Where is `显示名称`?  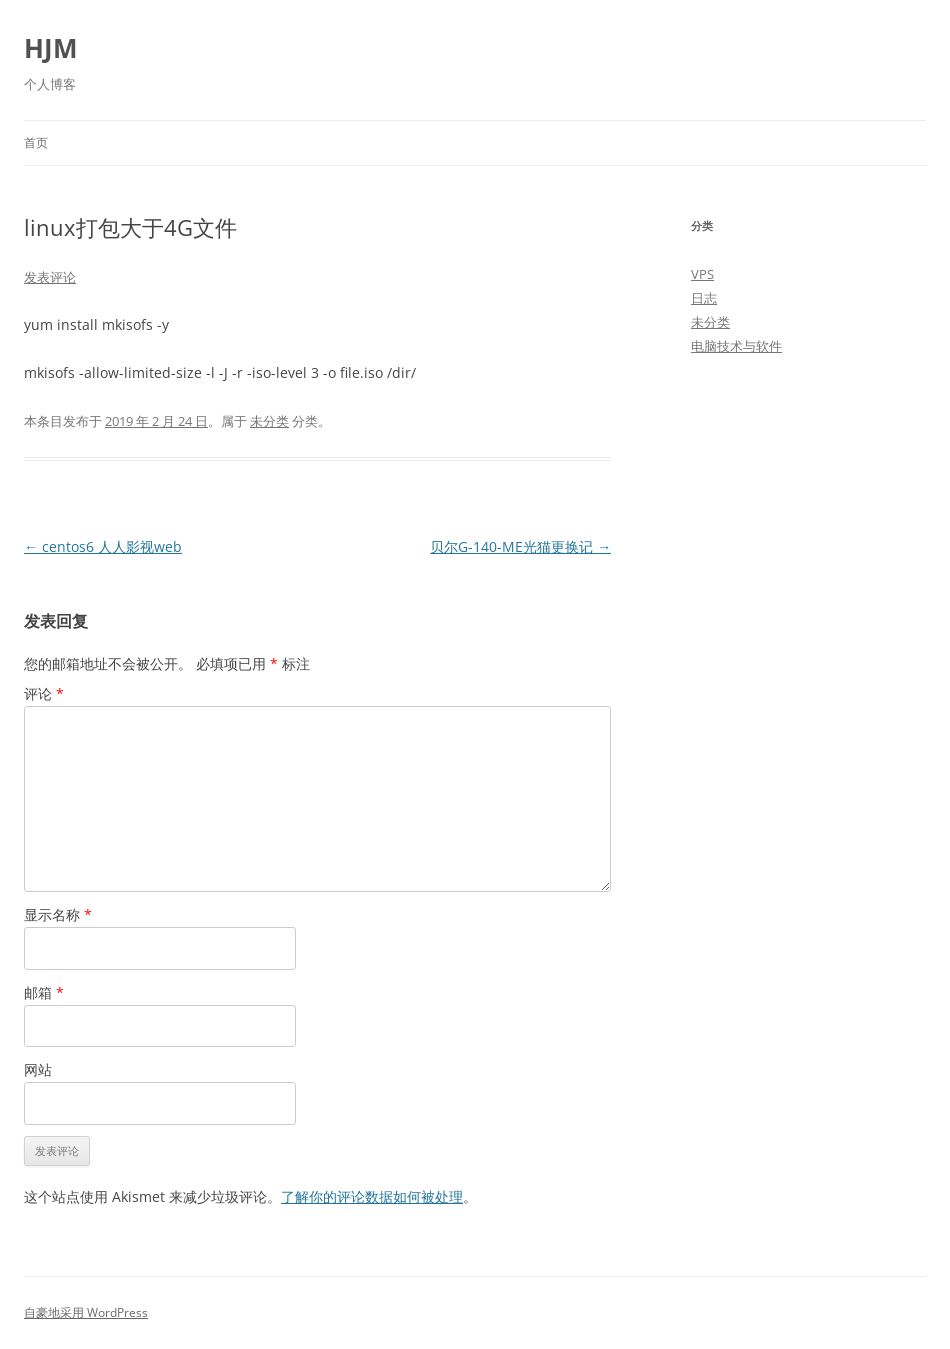 显示名称 is located at coordinates (58, 914).